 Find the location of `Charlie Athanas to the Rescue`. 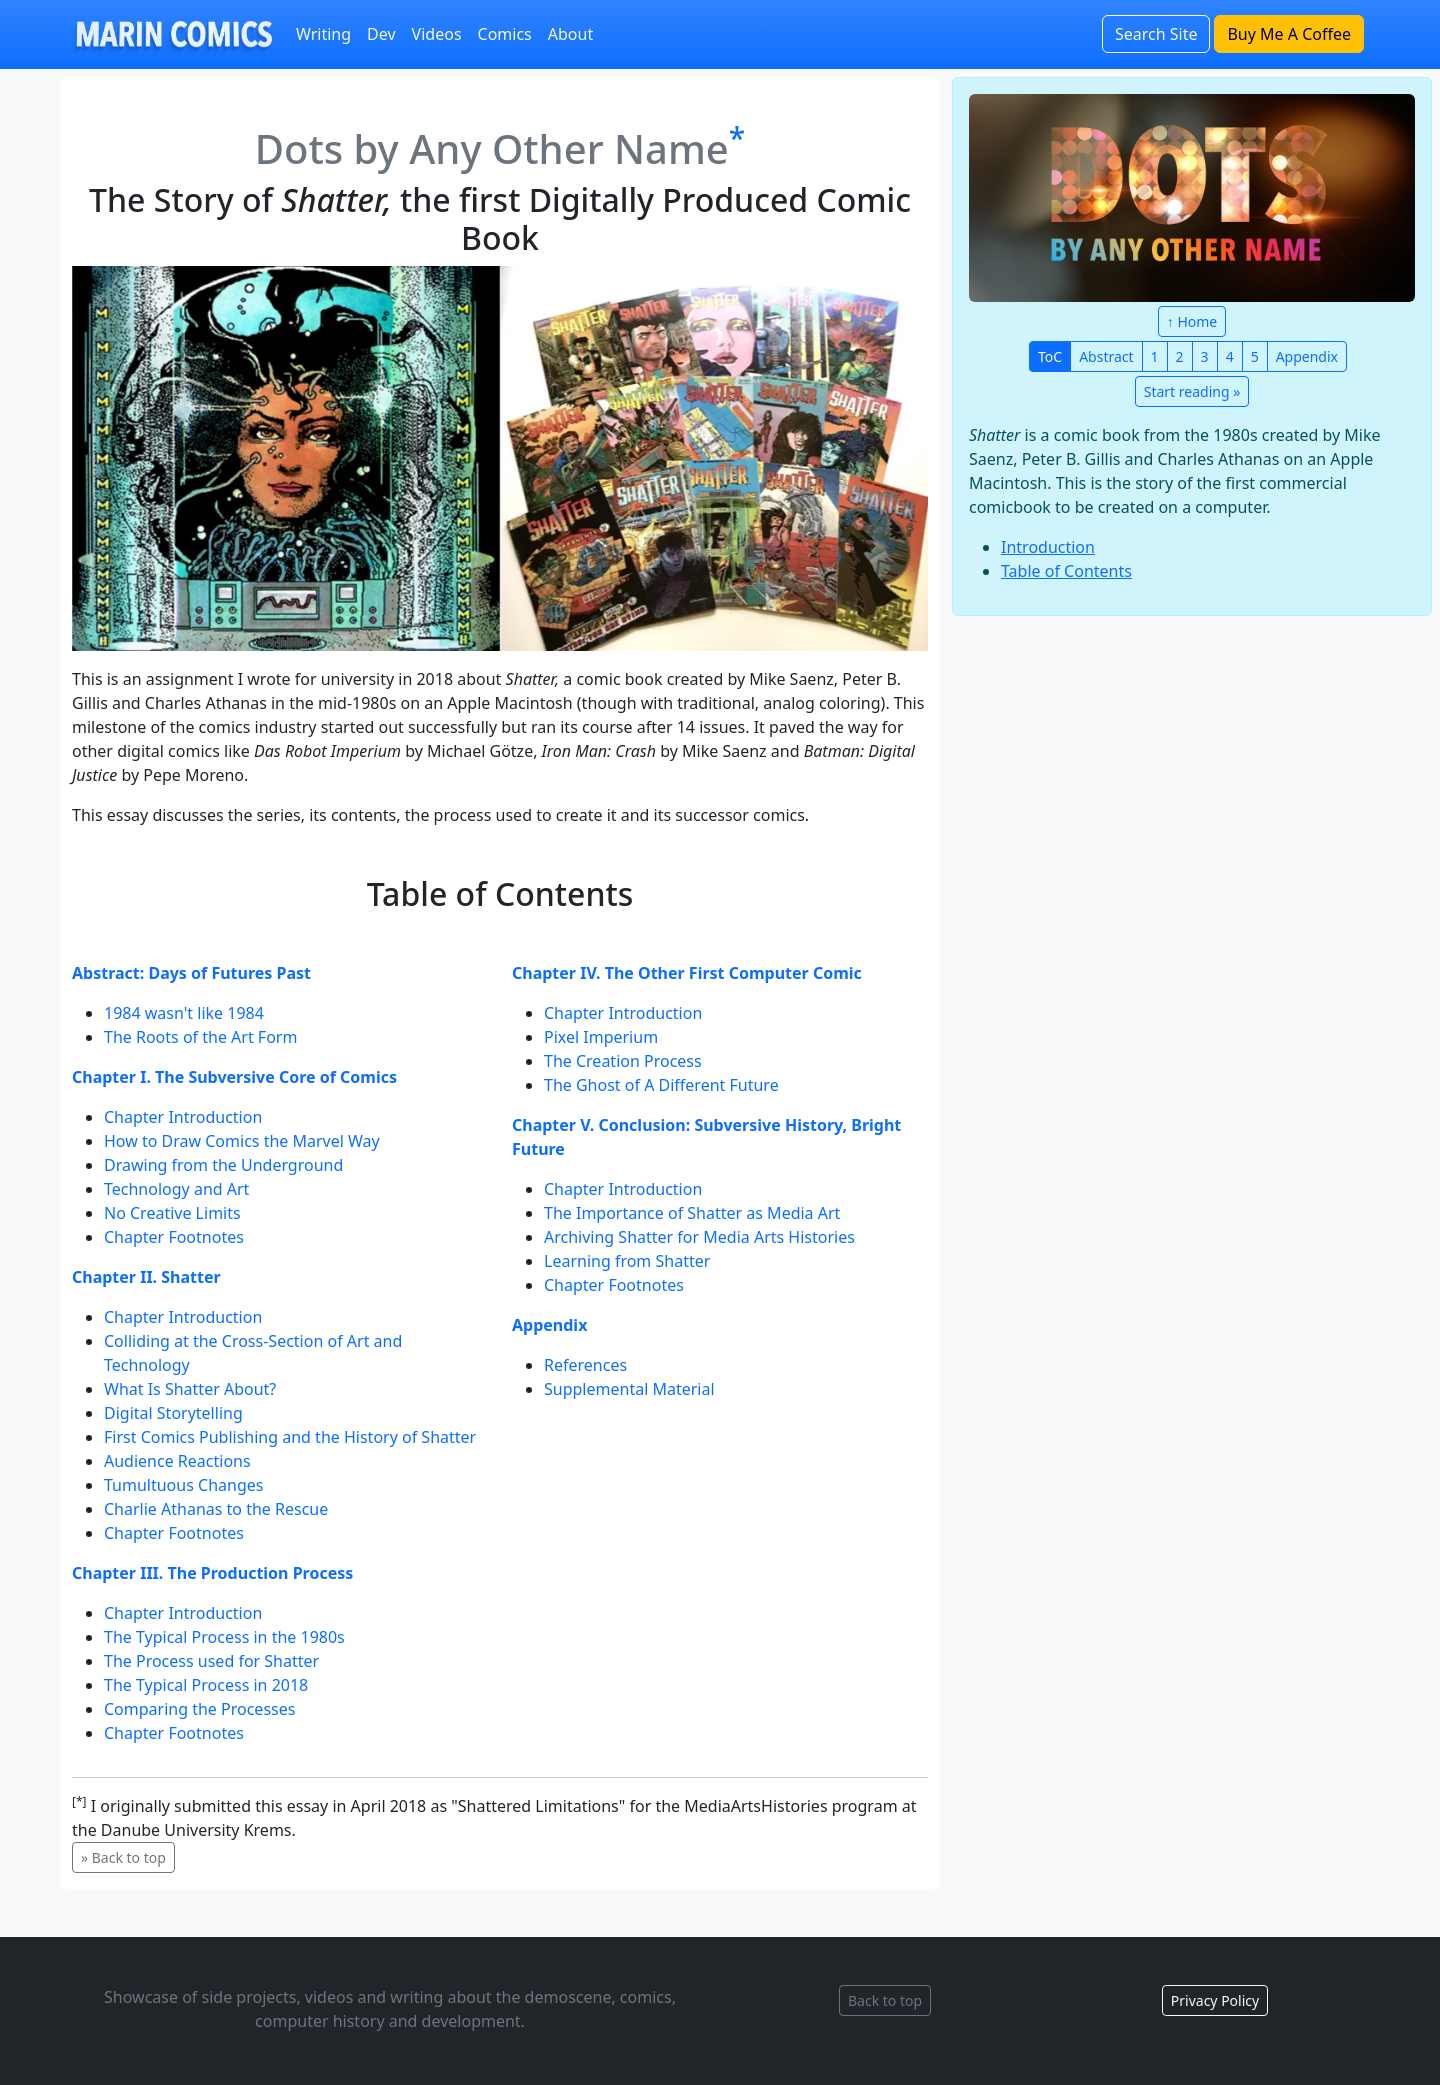

Charlie Athanas to the Rescue is located at coordinates (216, 1509).